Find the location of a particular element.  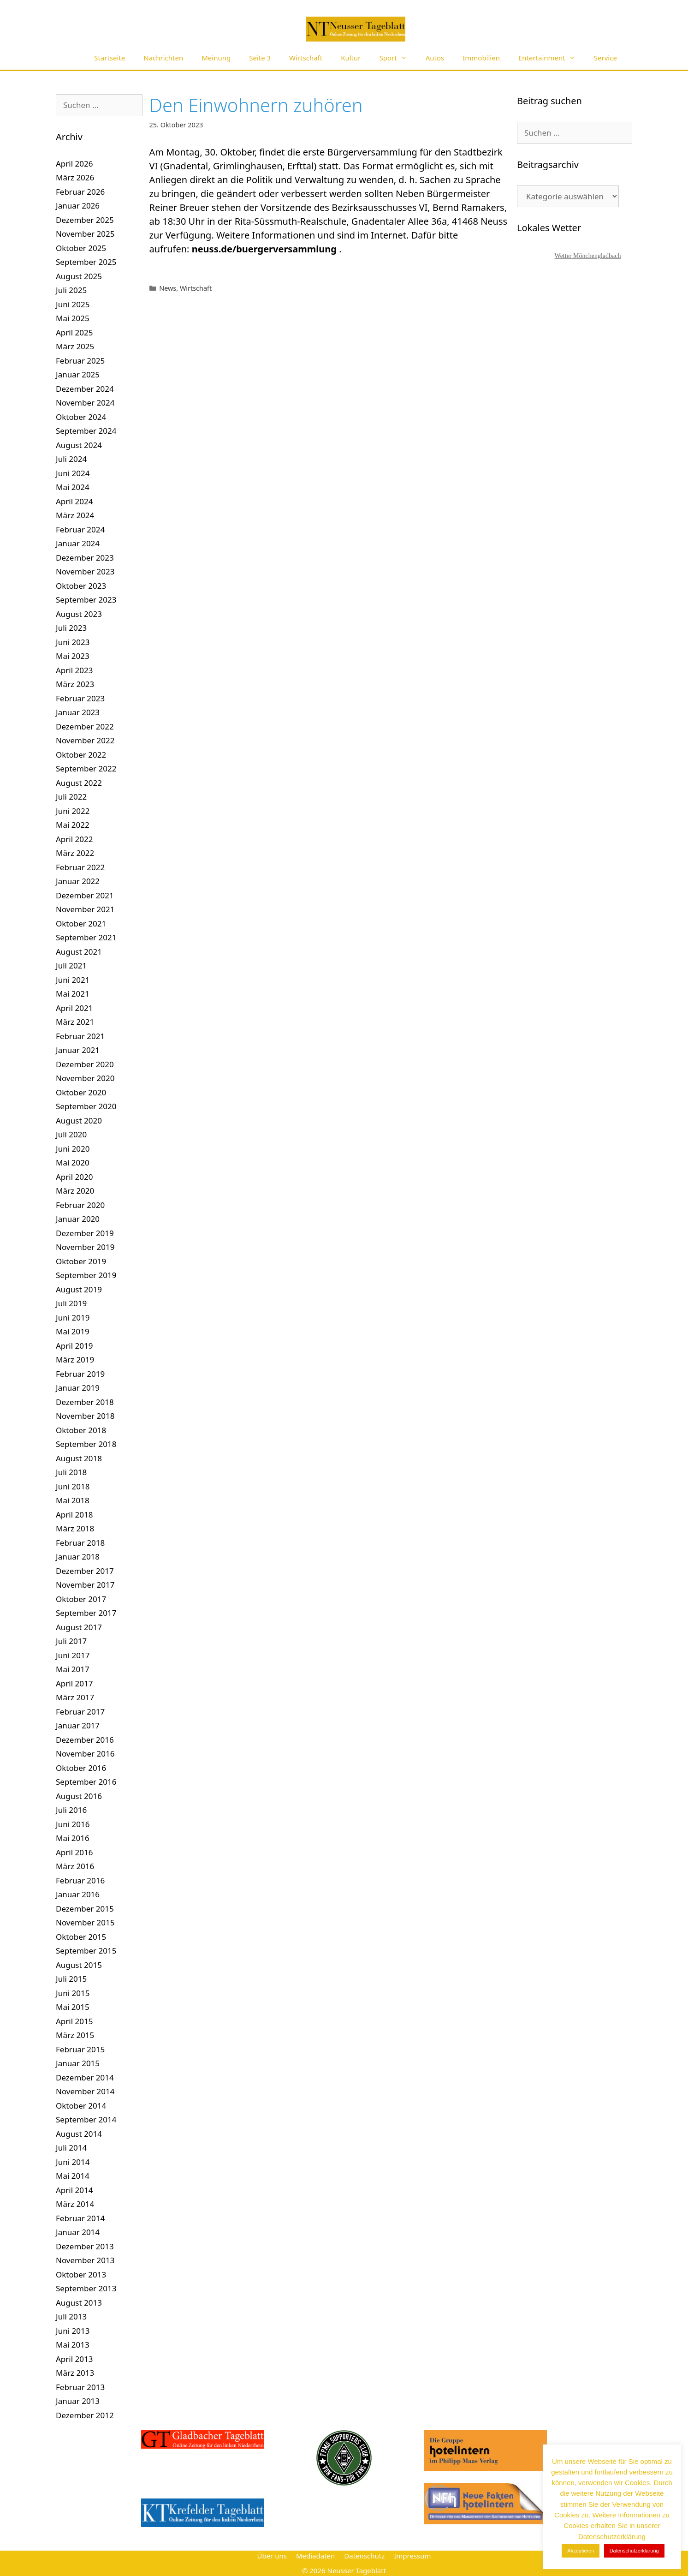

April 2014 is located at coordinates (74, 2190).